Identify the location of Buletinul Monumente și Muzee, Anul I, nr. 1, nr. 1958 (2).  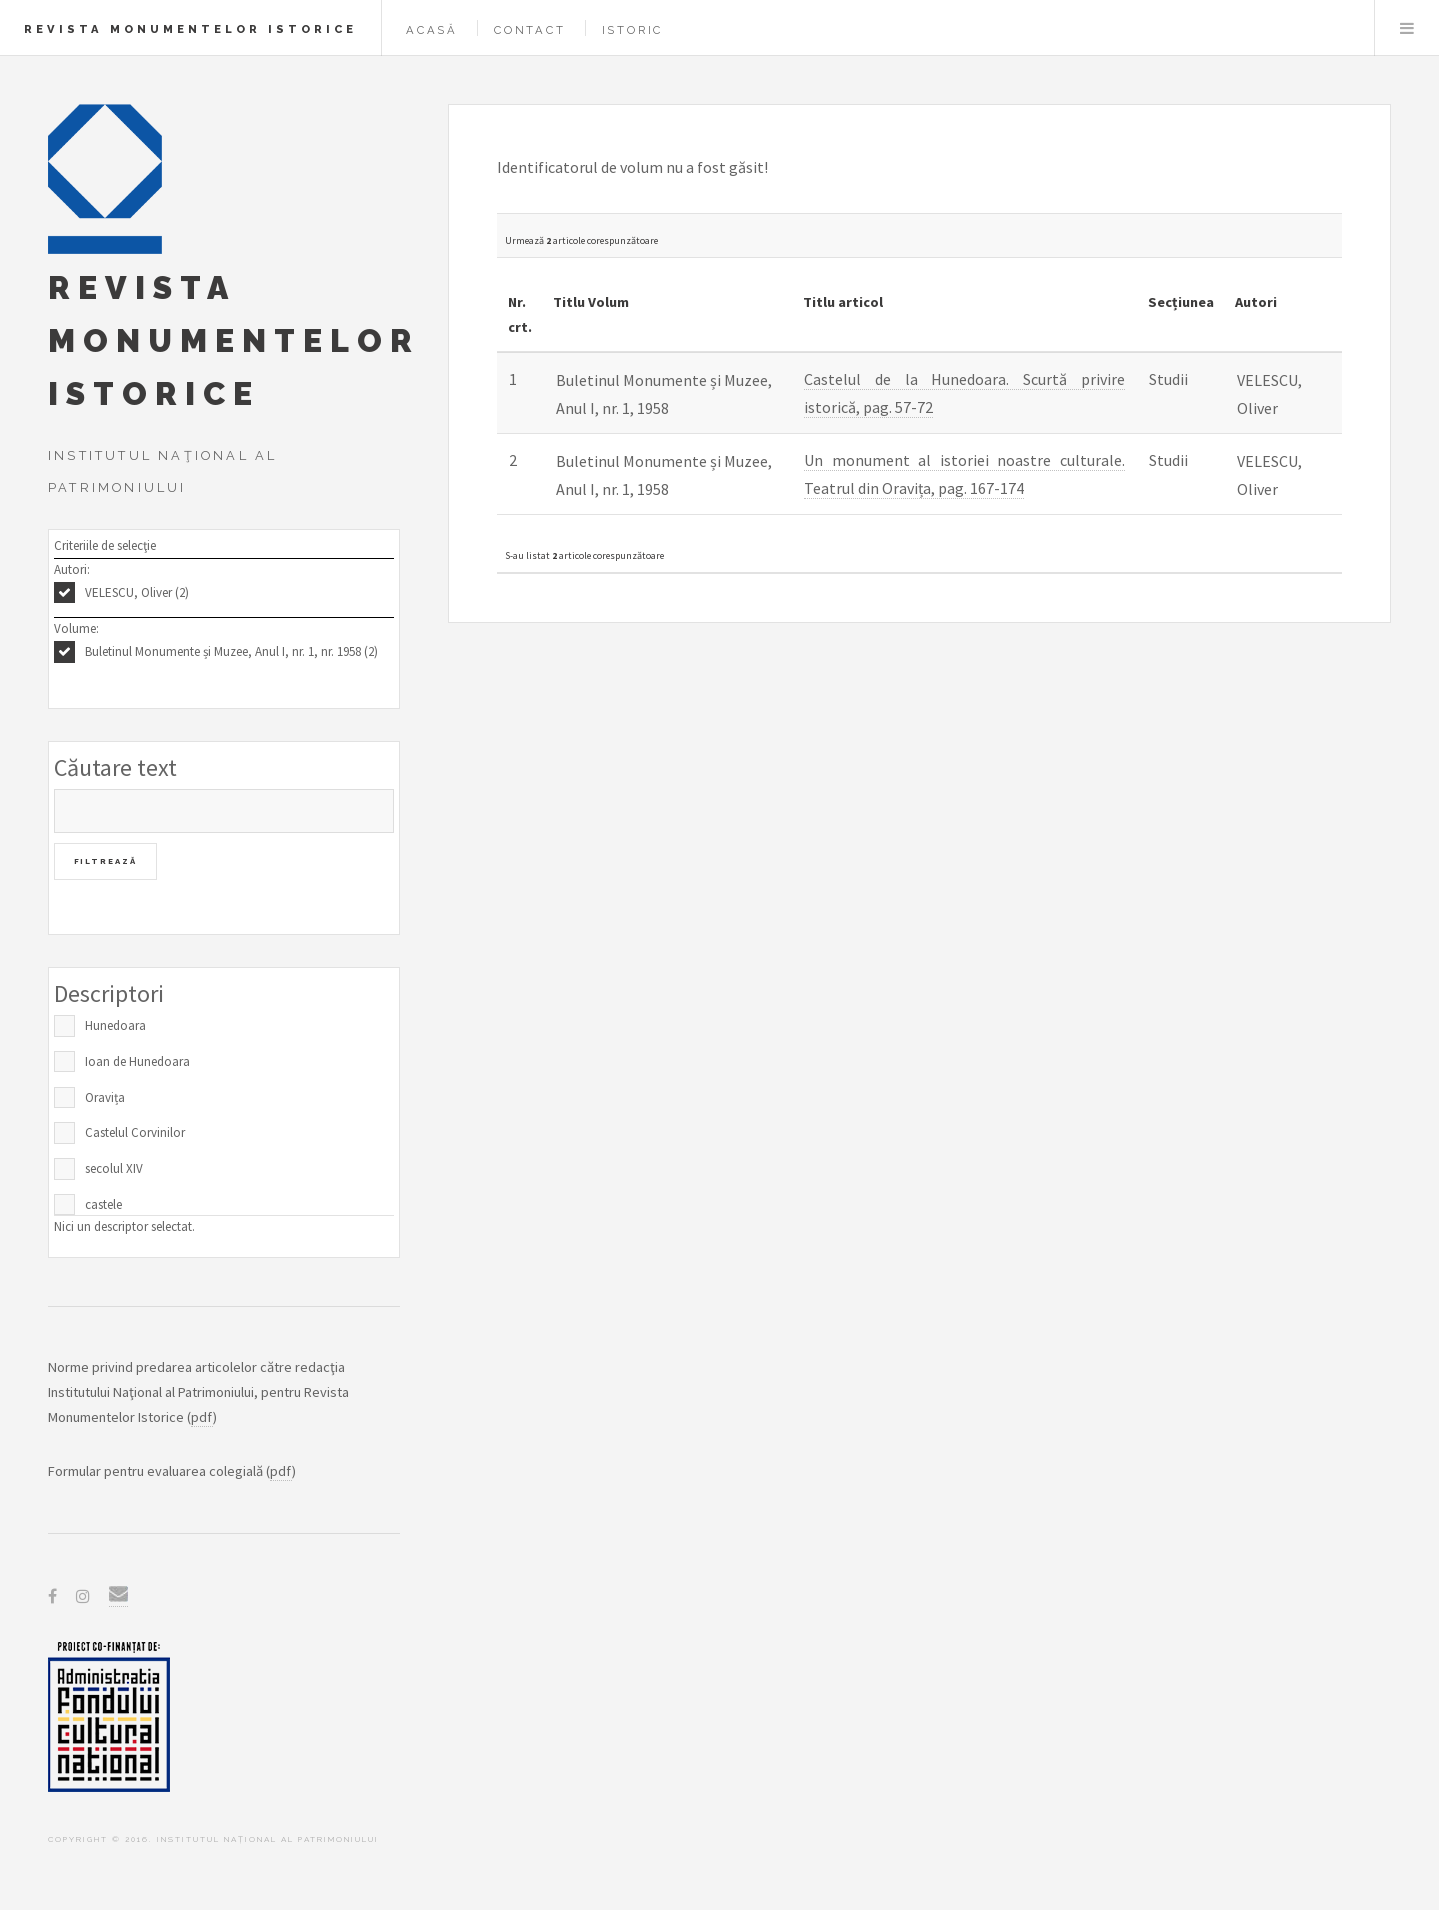
(231, 651).